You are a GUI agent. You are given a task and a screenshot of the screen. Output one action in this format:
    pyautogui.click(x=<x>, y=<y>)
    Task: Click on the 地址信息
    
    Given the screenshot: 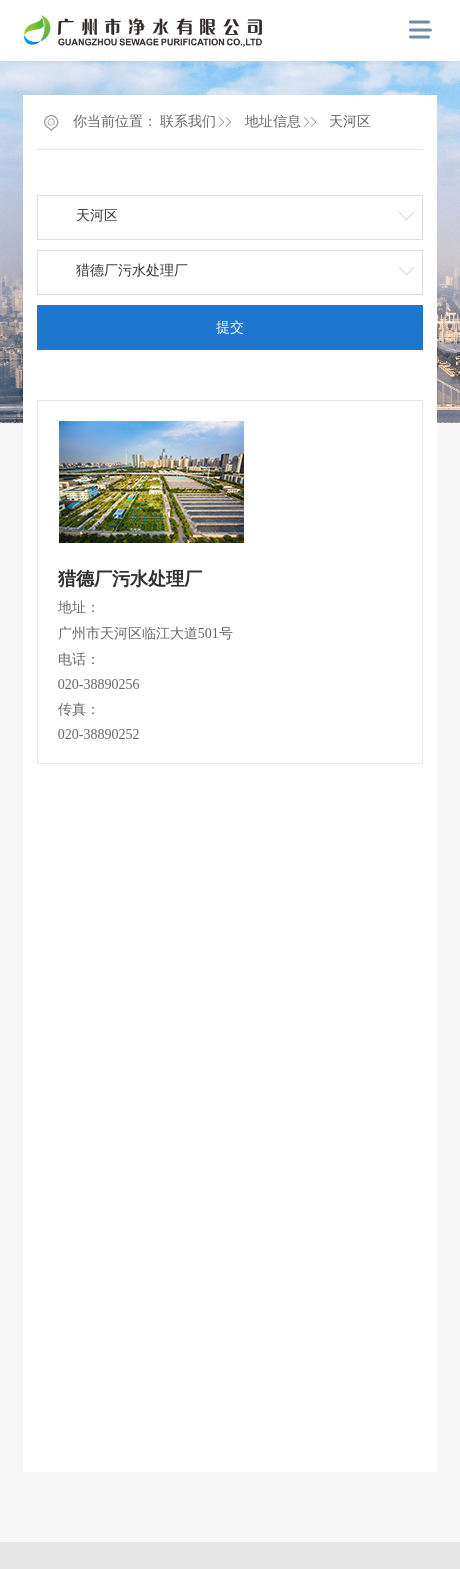 What is the action you would take?
    pyautogui.click(x=273, y=121)
    